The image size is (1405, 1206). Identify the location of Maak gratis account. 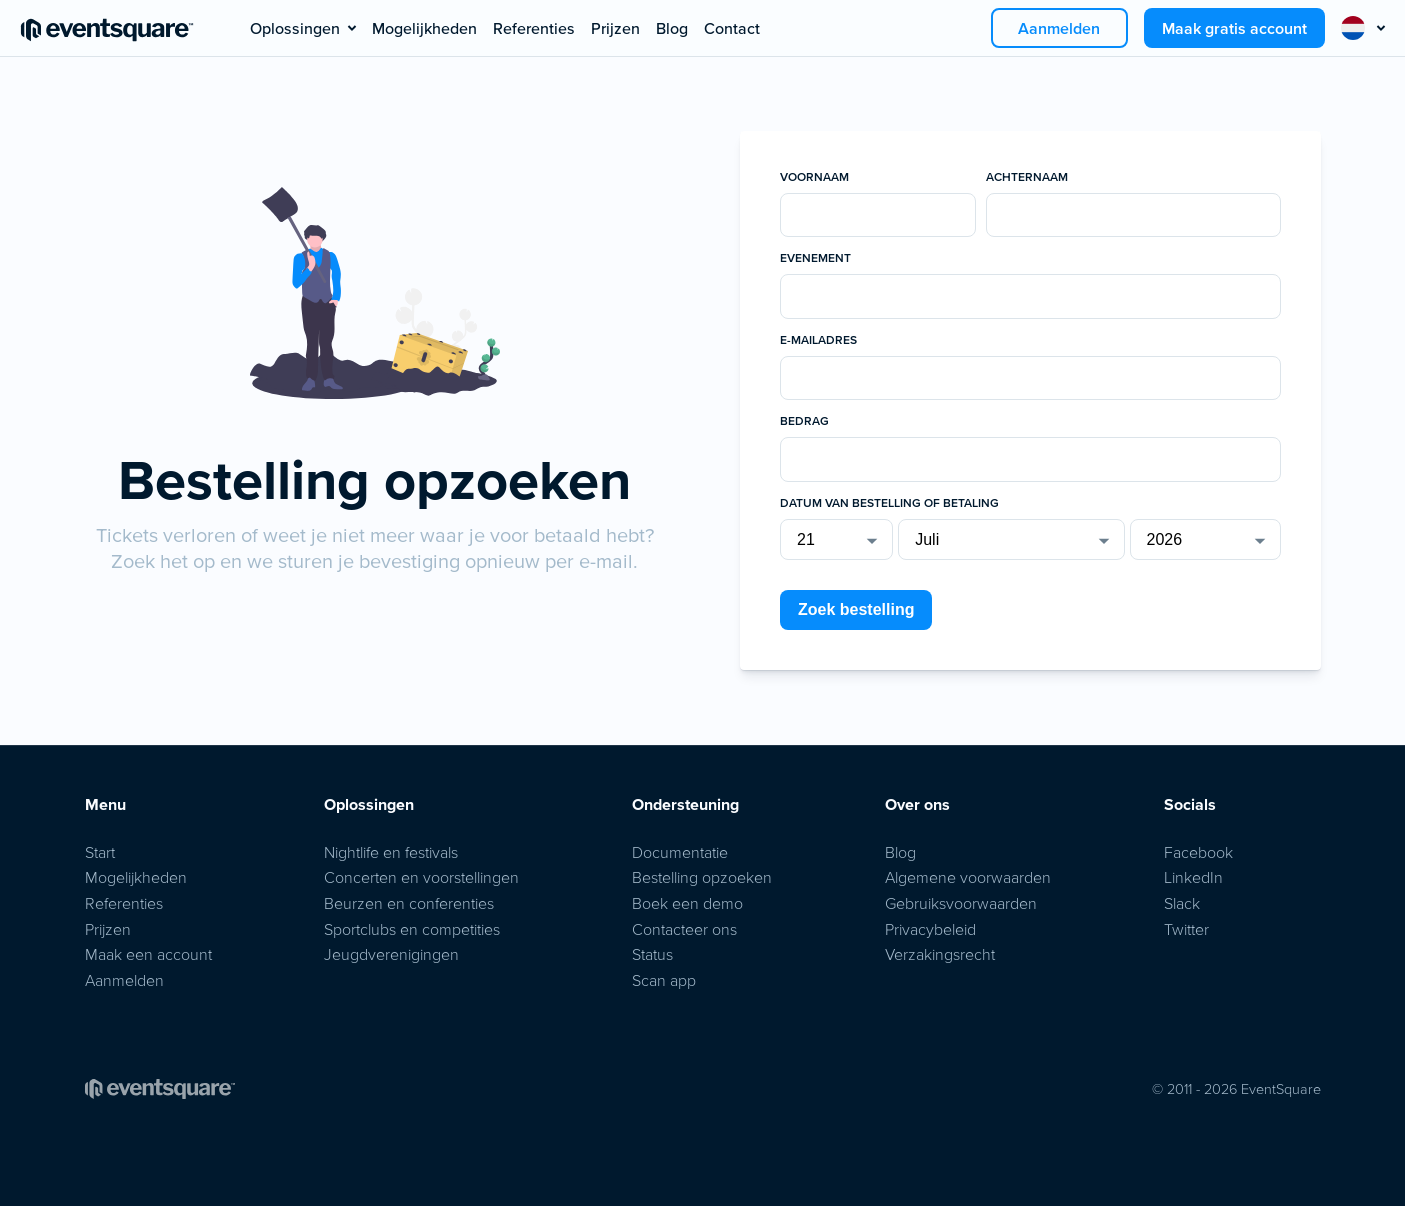
(1234, 28).